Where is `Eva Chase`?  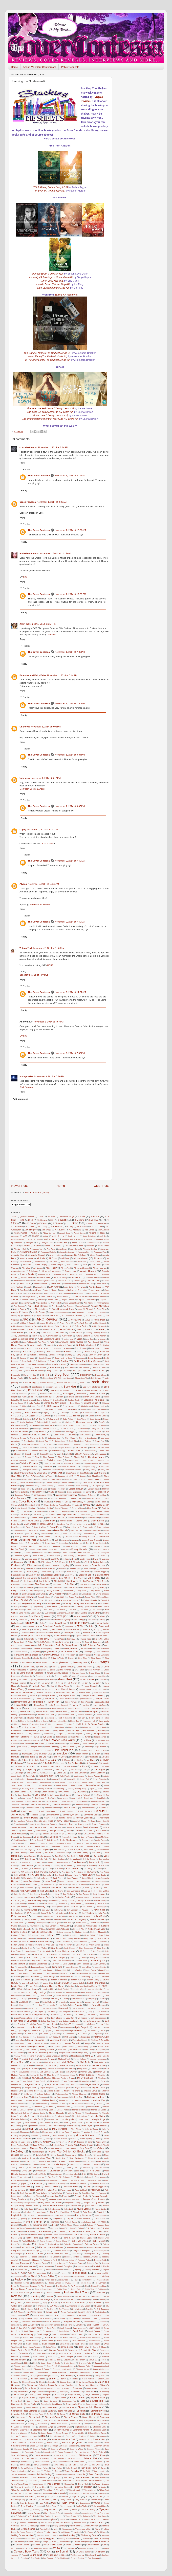 Eva Chase is located at coordinates (49, 1613).